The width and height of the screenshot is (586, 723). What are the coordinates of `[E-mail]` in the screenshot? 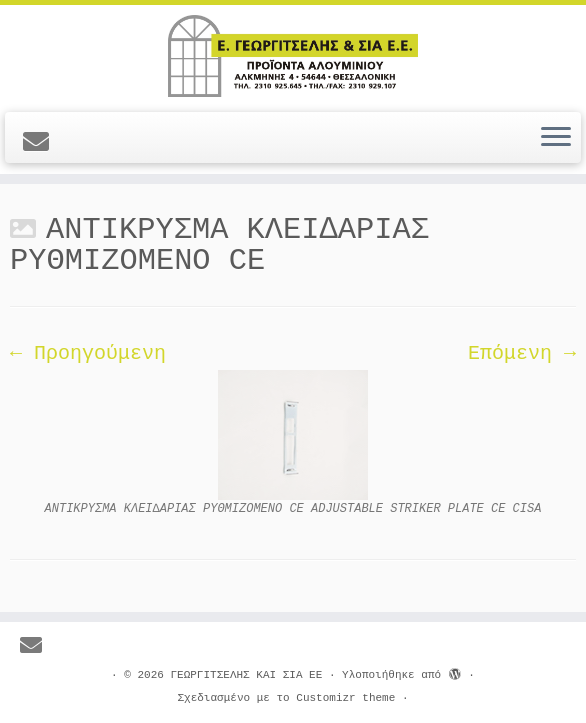 It's located at (42, 144).